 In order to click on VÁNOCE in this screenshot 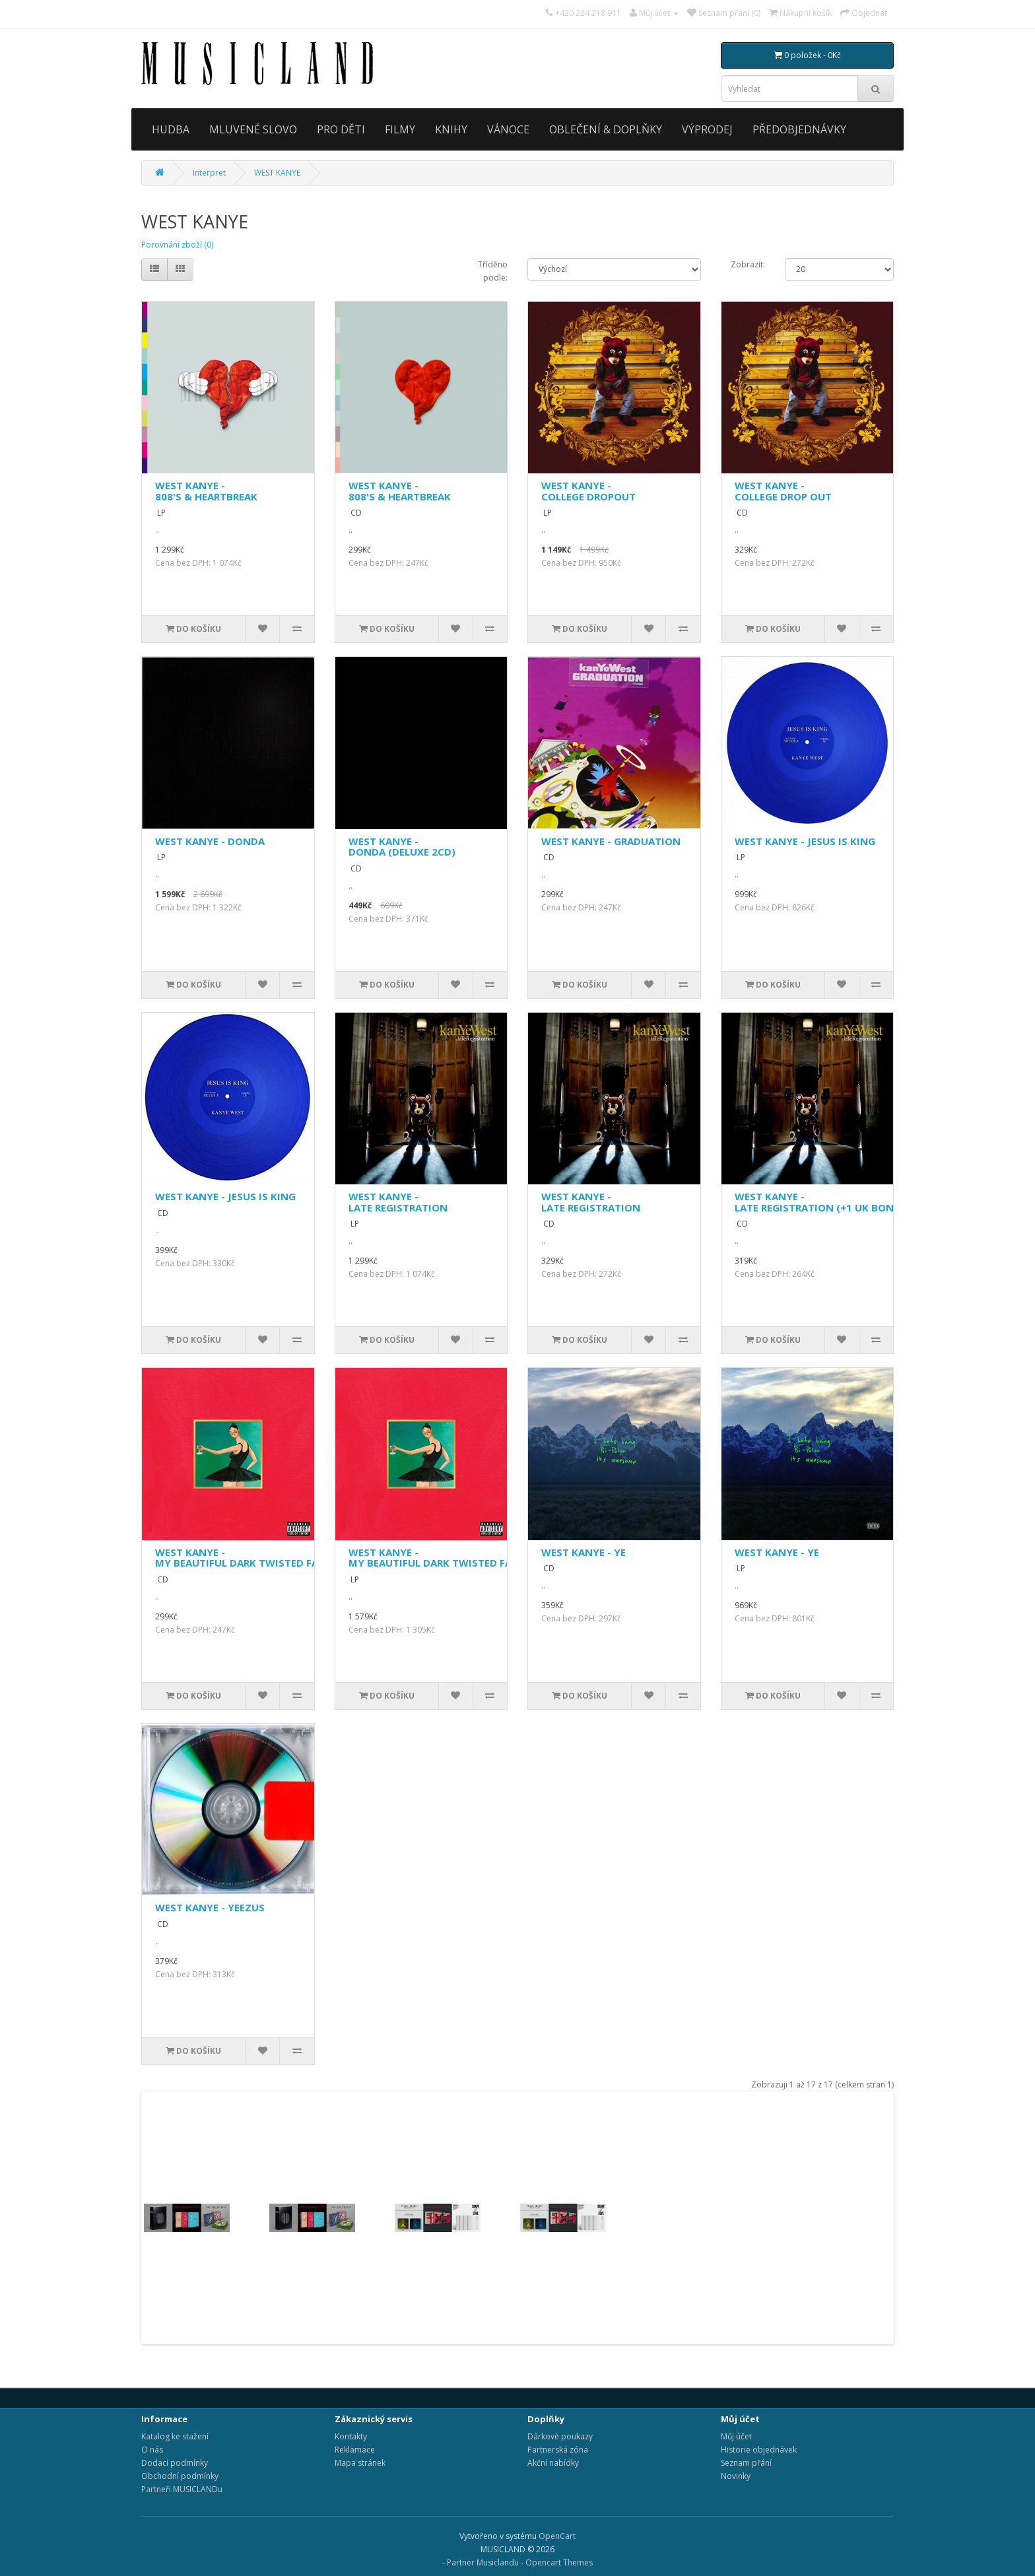, I will do `click(508, 129)`.